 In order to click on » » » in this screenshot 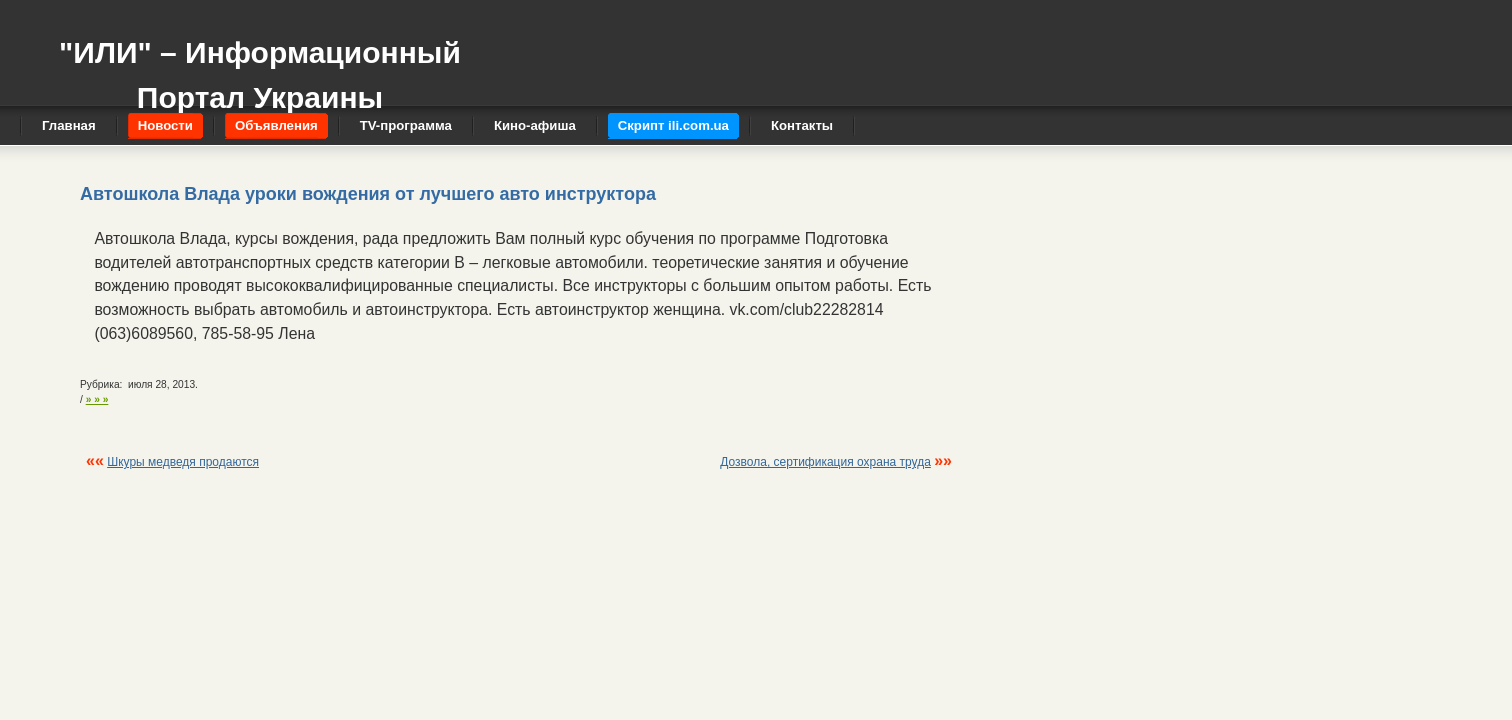, I will do `click(97, 399)`.